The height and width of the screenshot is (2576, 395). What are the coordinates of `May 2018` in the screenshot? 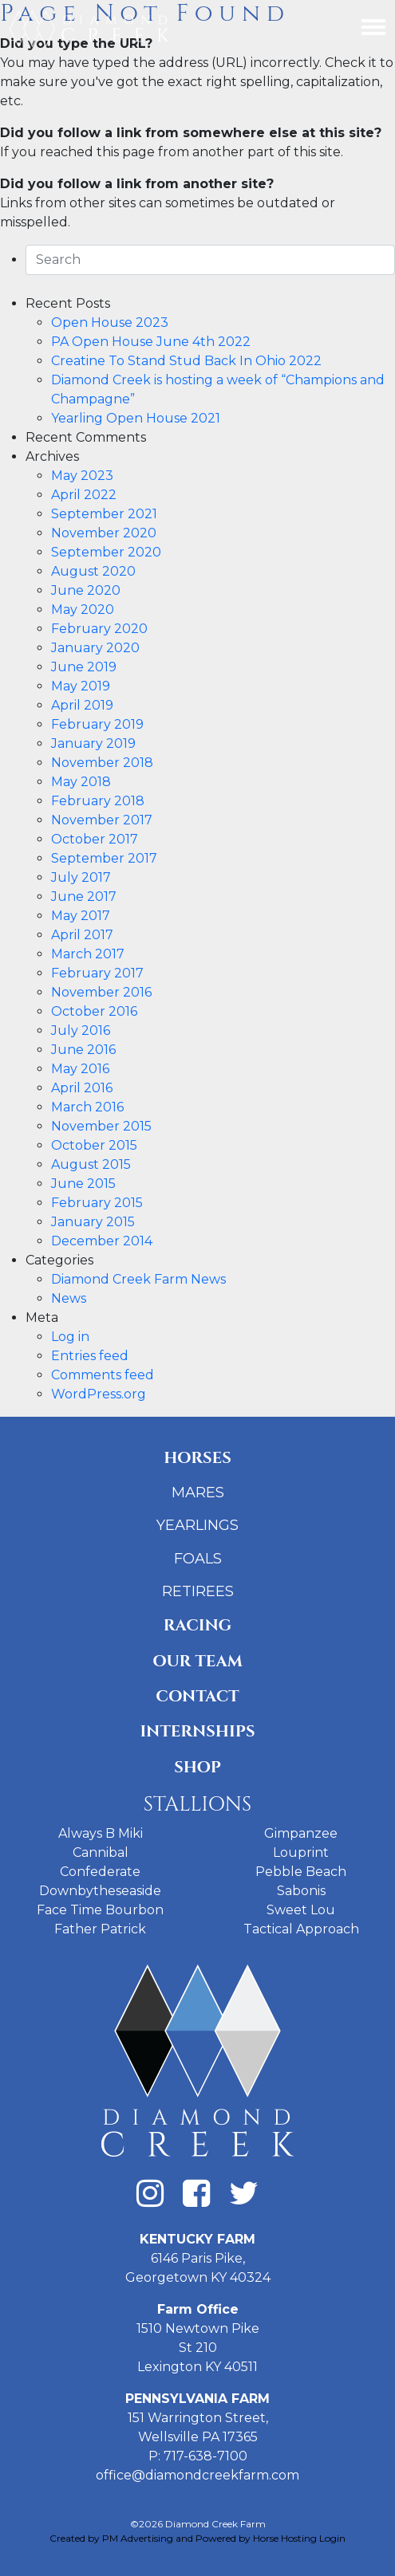 It's located at (81, 781).